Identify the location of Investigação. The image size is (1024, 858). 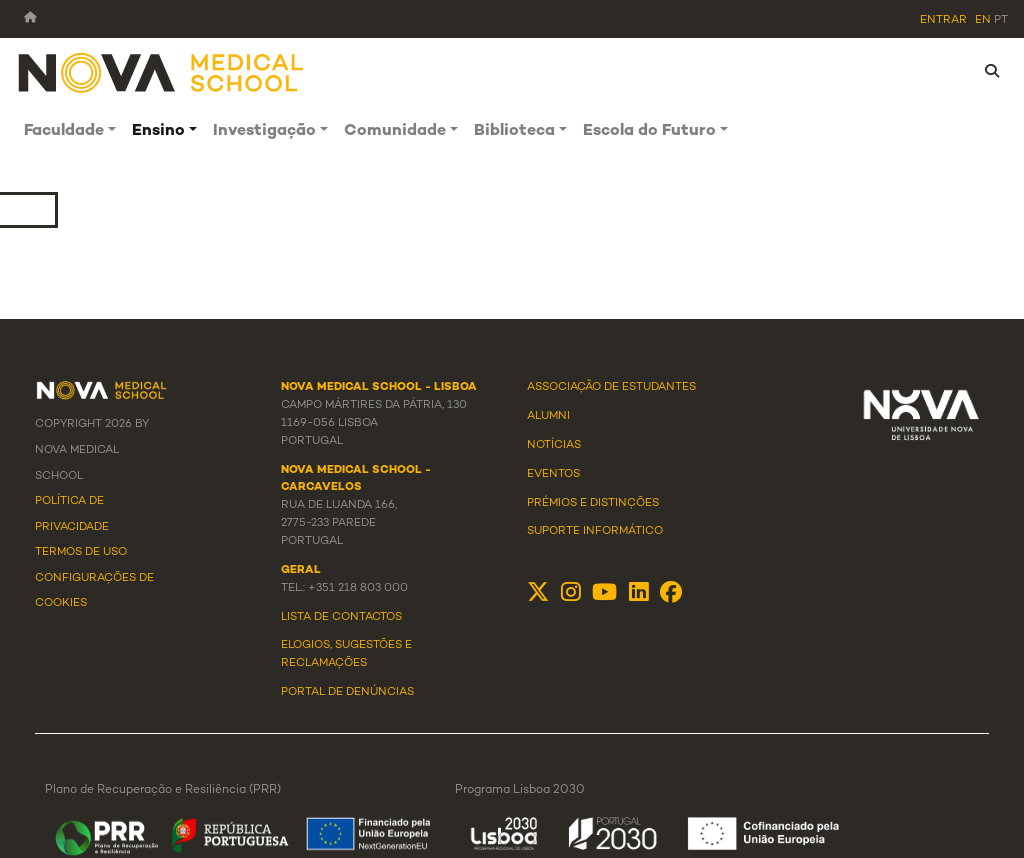
(264, 131).